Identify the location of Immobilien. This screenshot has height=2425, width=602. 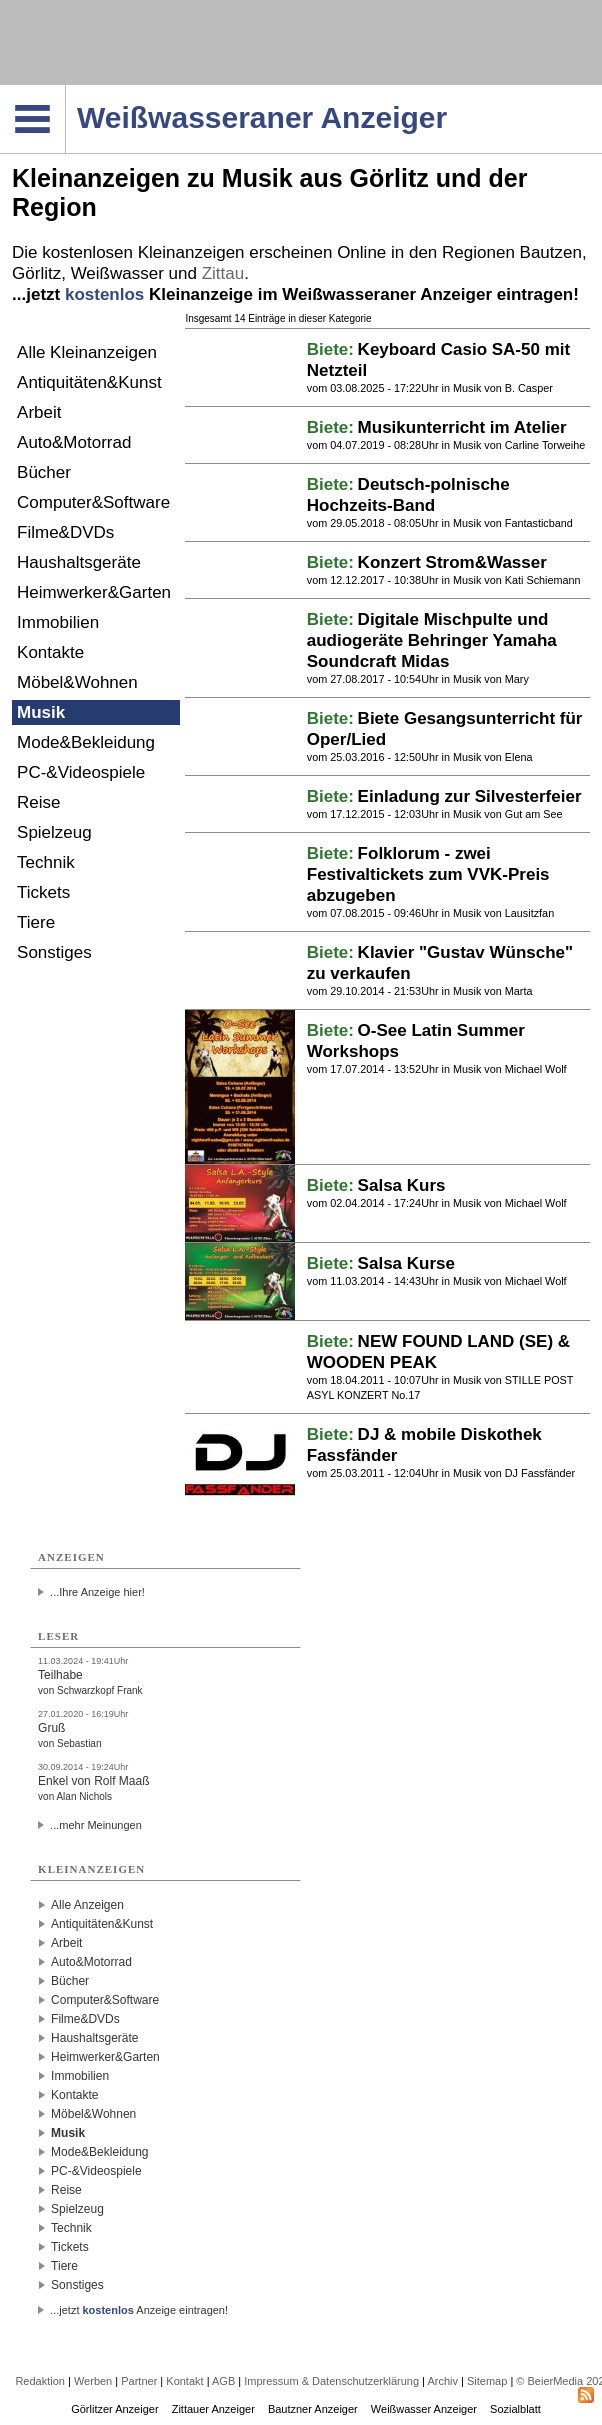
(58, 622).